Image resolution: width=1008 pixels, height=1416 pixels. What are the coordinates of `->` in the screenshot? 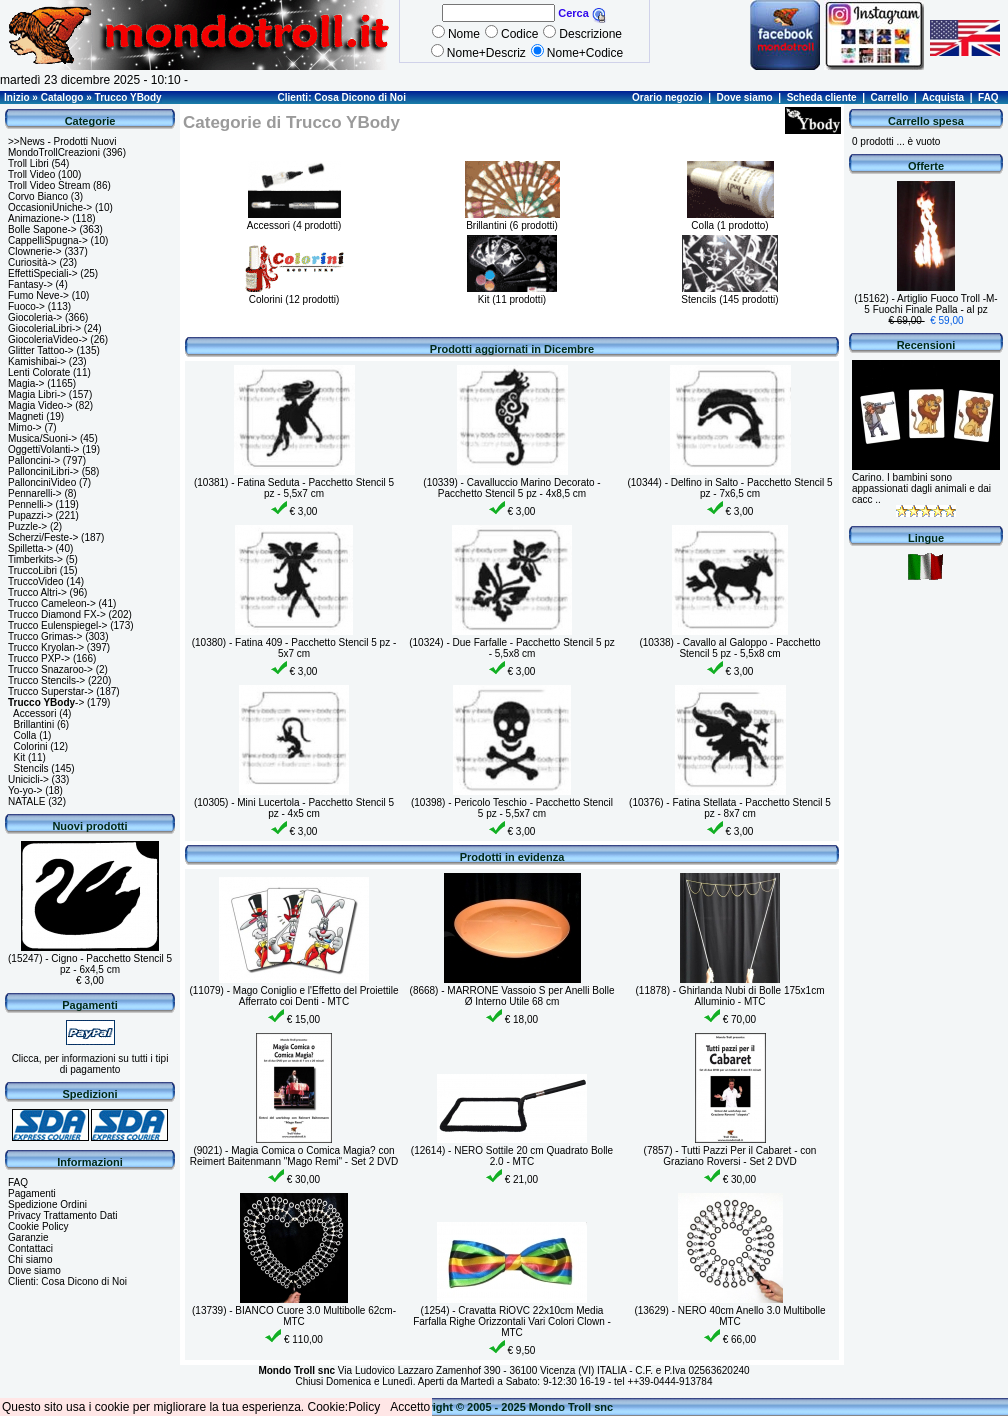 It's located at (46, 702).